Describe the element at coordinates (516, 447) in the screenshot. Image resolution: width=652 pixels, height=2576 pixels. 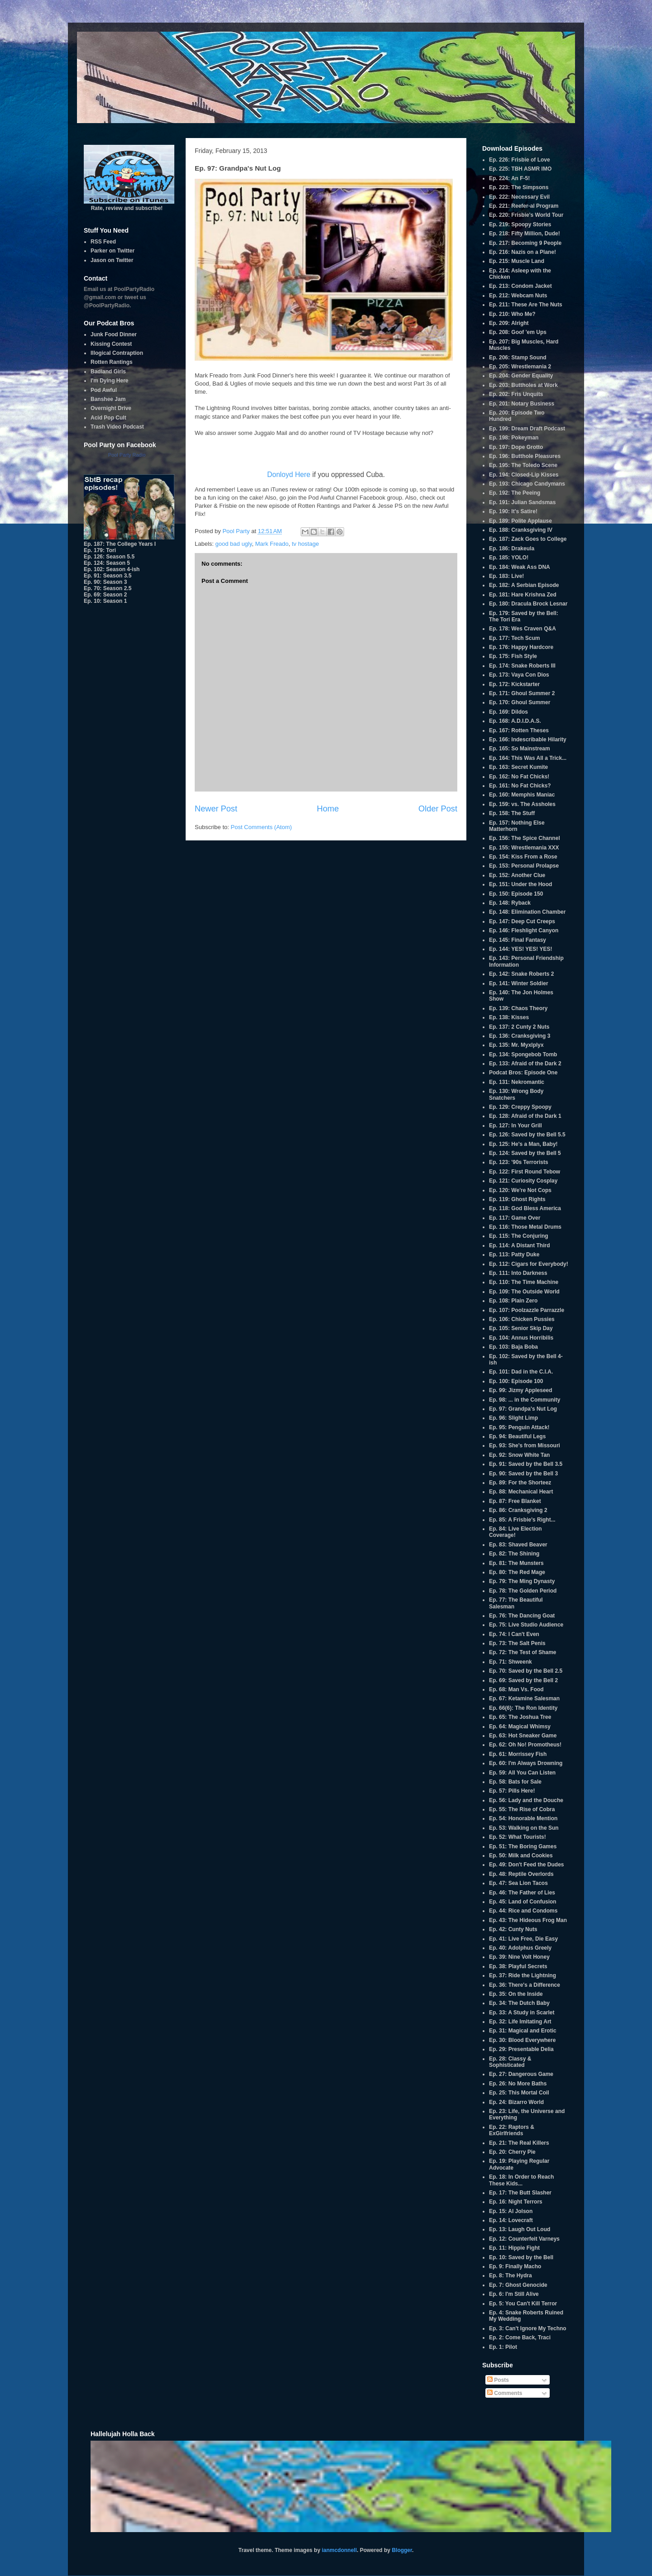
I see `Ep. 197: Dope Grotto` at that location.